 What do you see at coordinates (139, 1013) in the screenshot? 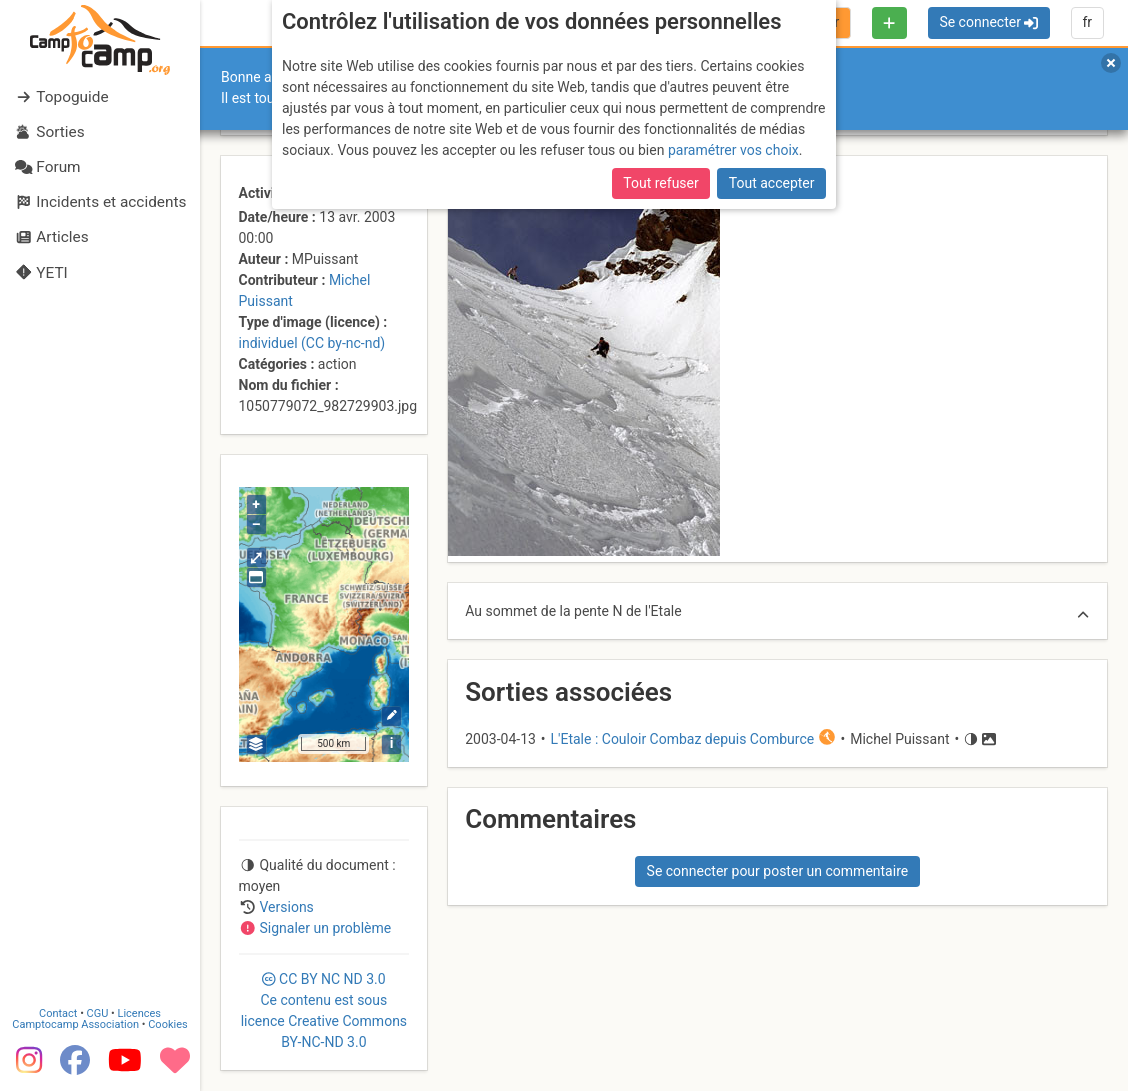
I see `Licences` at bounding box center [139, 1013].